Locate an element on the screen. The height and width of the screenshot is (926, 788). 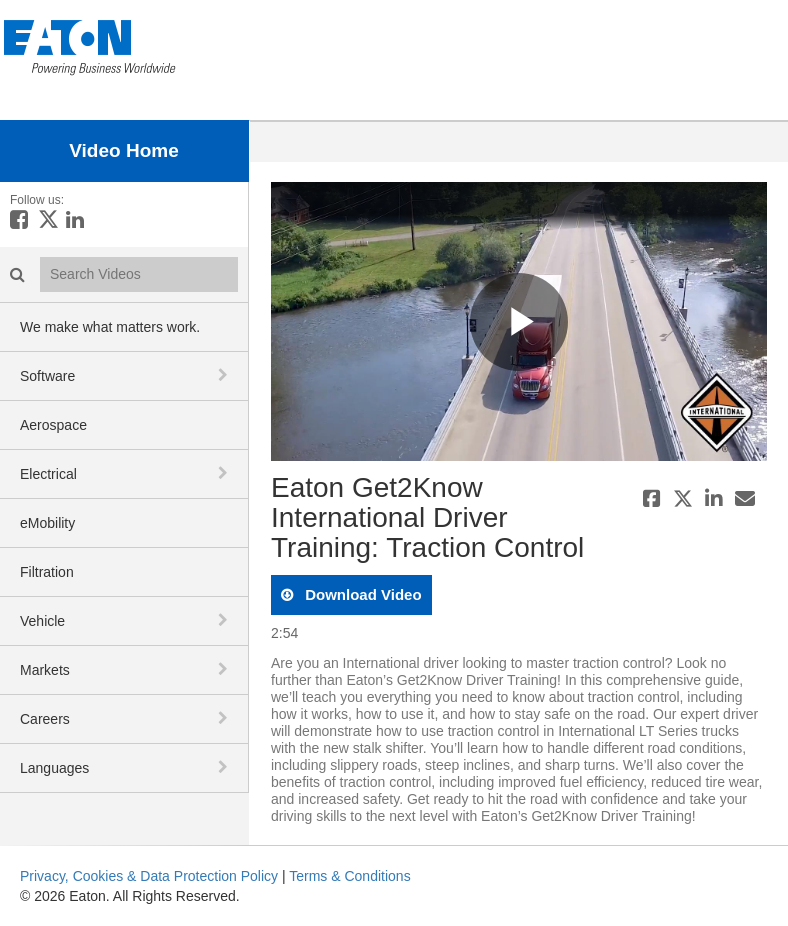
[toggle navigation] is located at coordinates (225, 375).